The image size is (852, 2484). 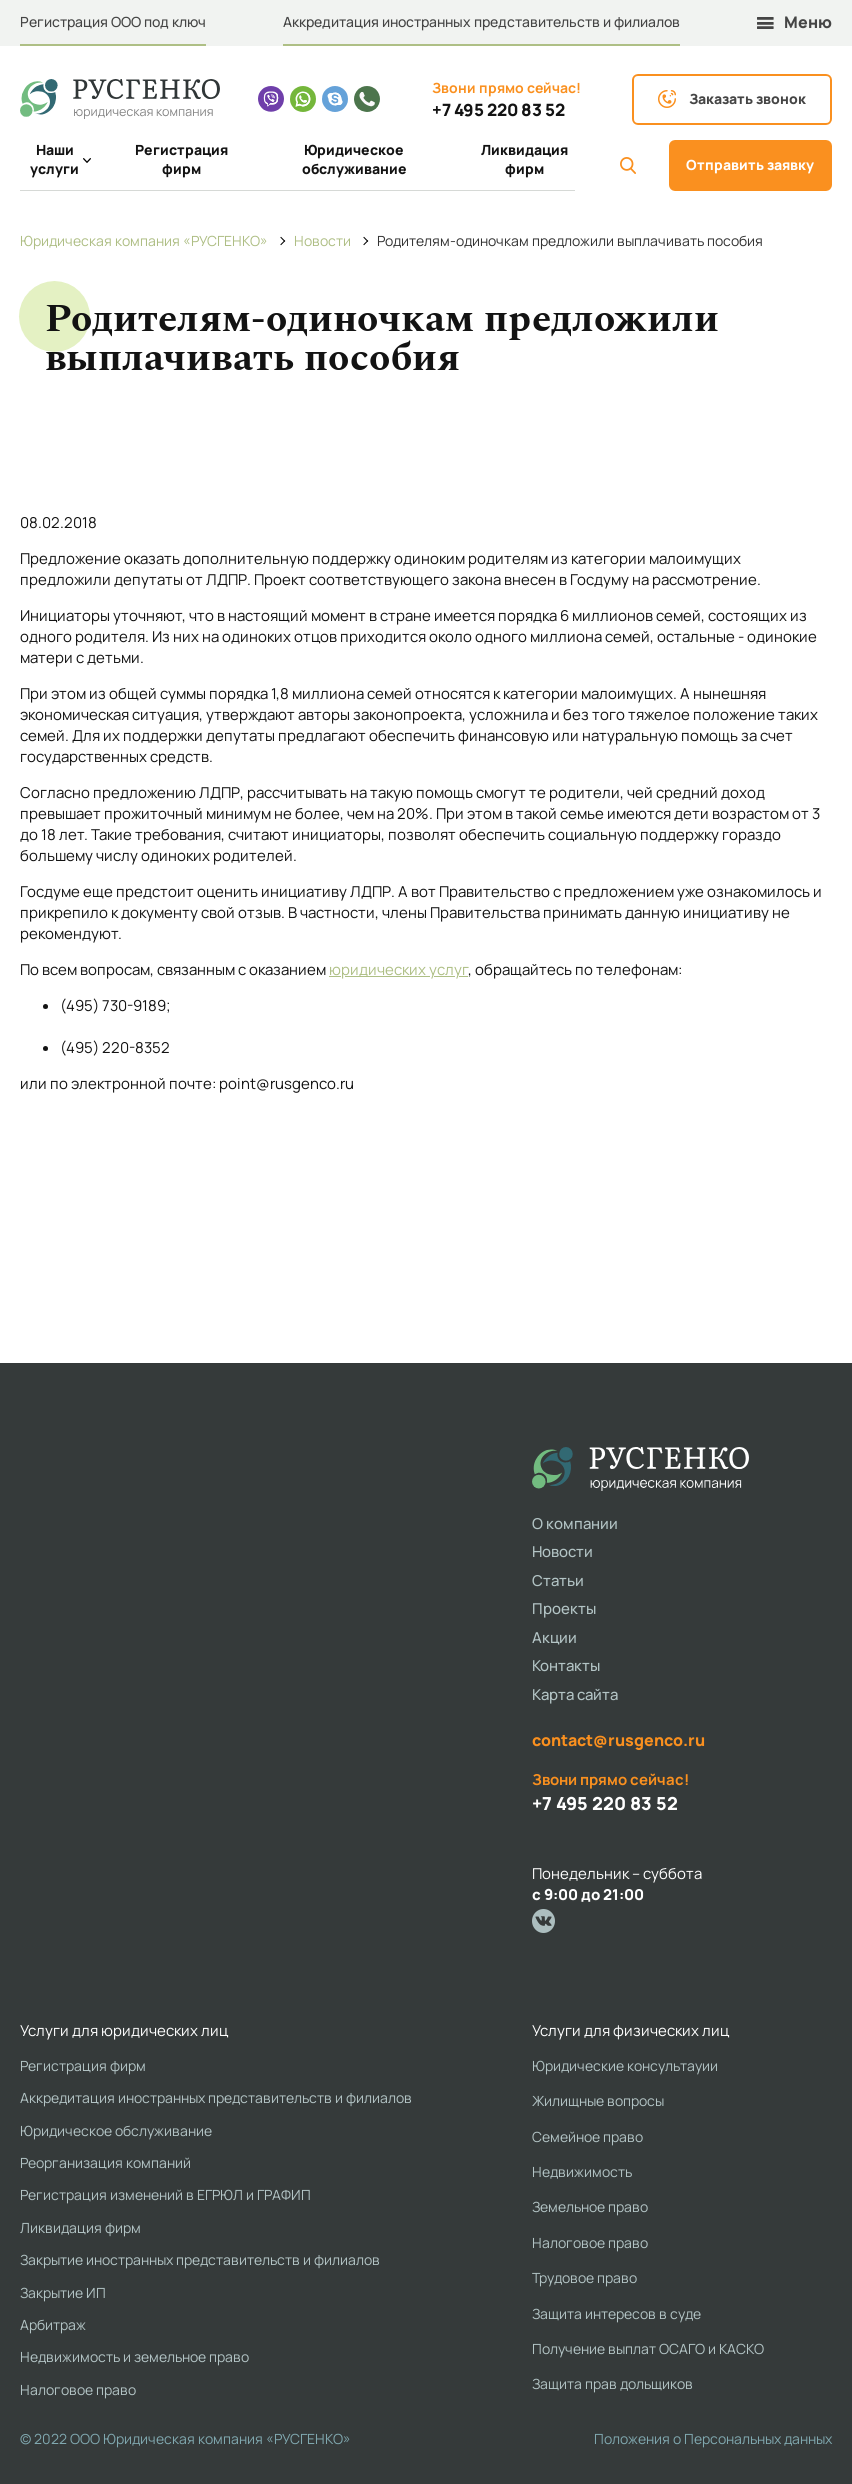 I want to click on Акции, so click(x=554, y=1637).